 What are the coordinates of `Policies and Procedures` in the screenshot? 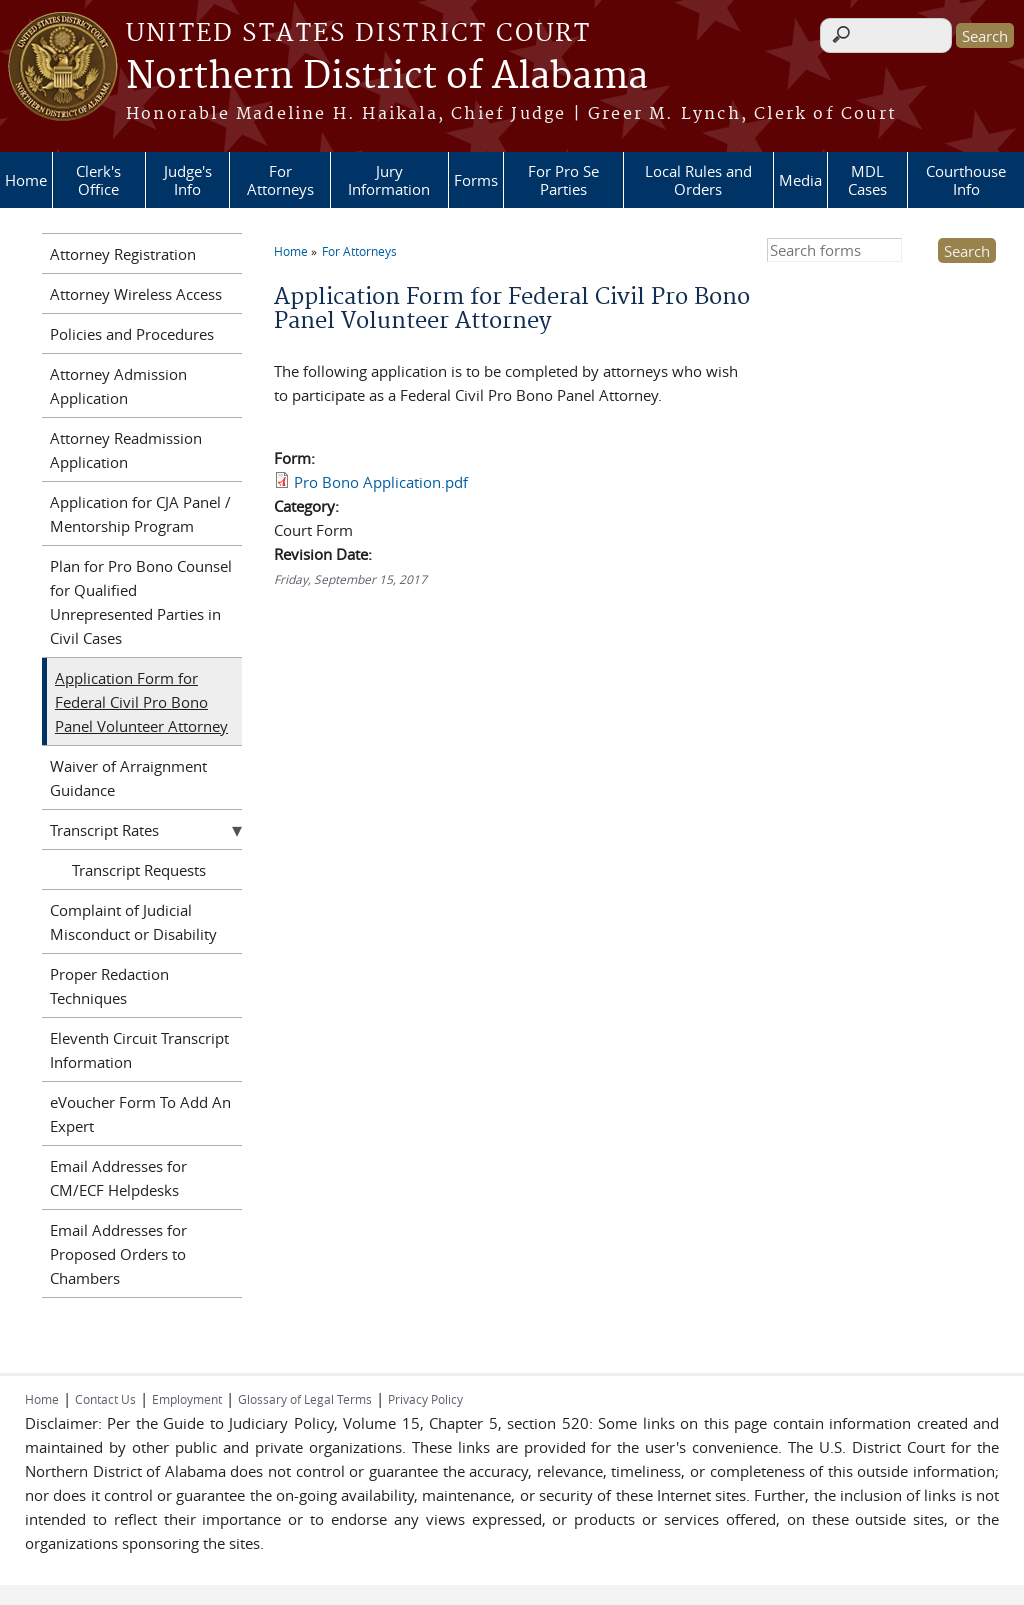 It's located at (132, 334).